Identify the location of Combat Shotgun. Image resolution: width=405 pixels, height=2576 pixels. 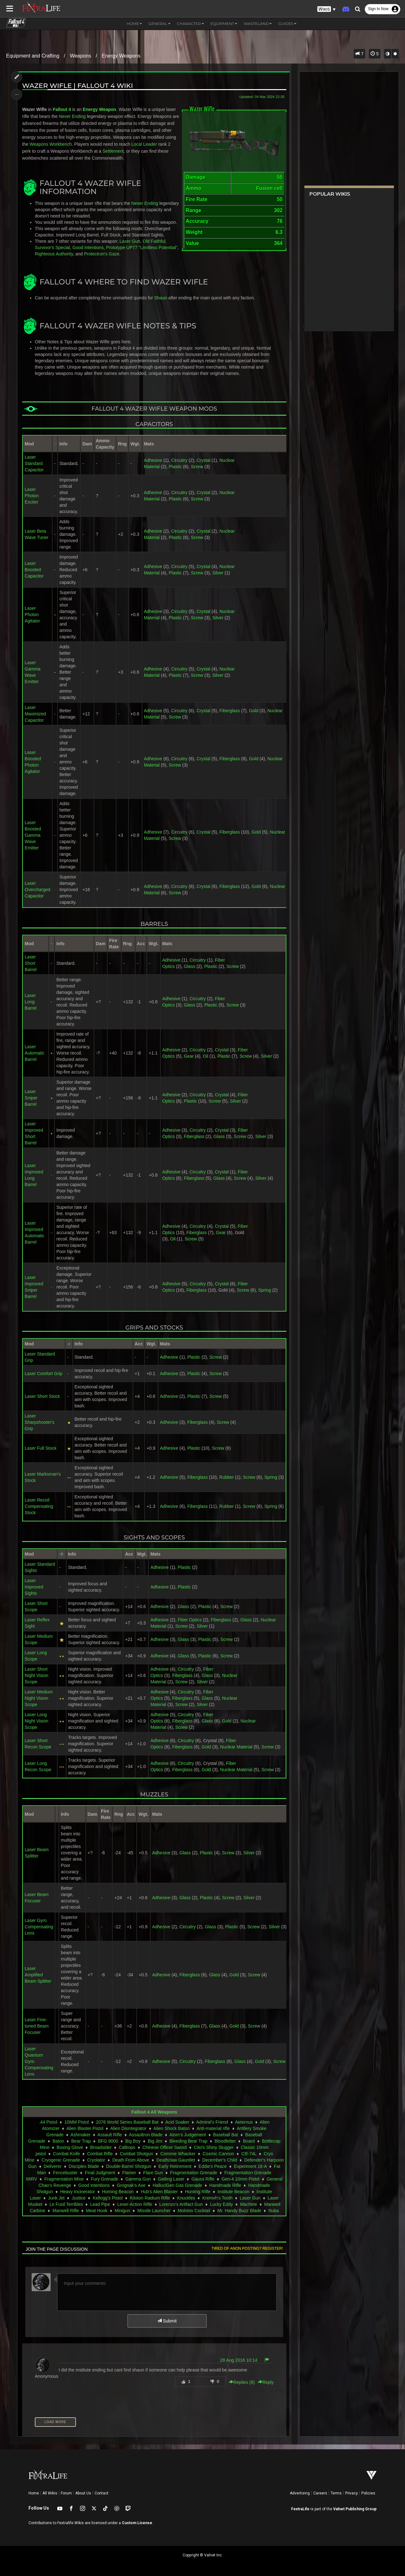
(136, 2153).